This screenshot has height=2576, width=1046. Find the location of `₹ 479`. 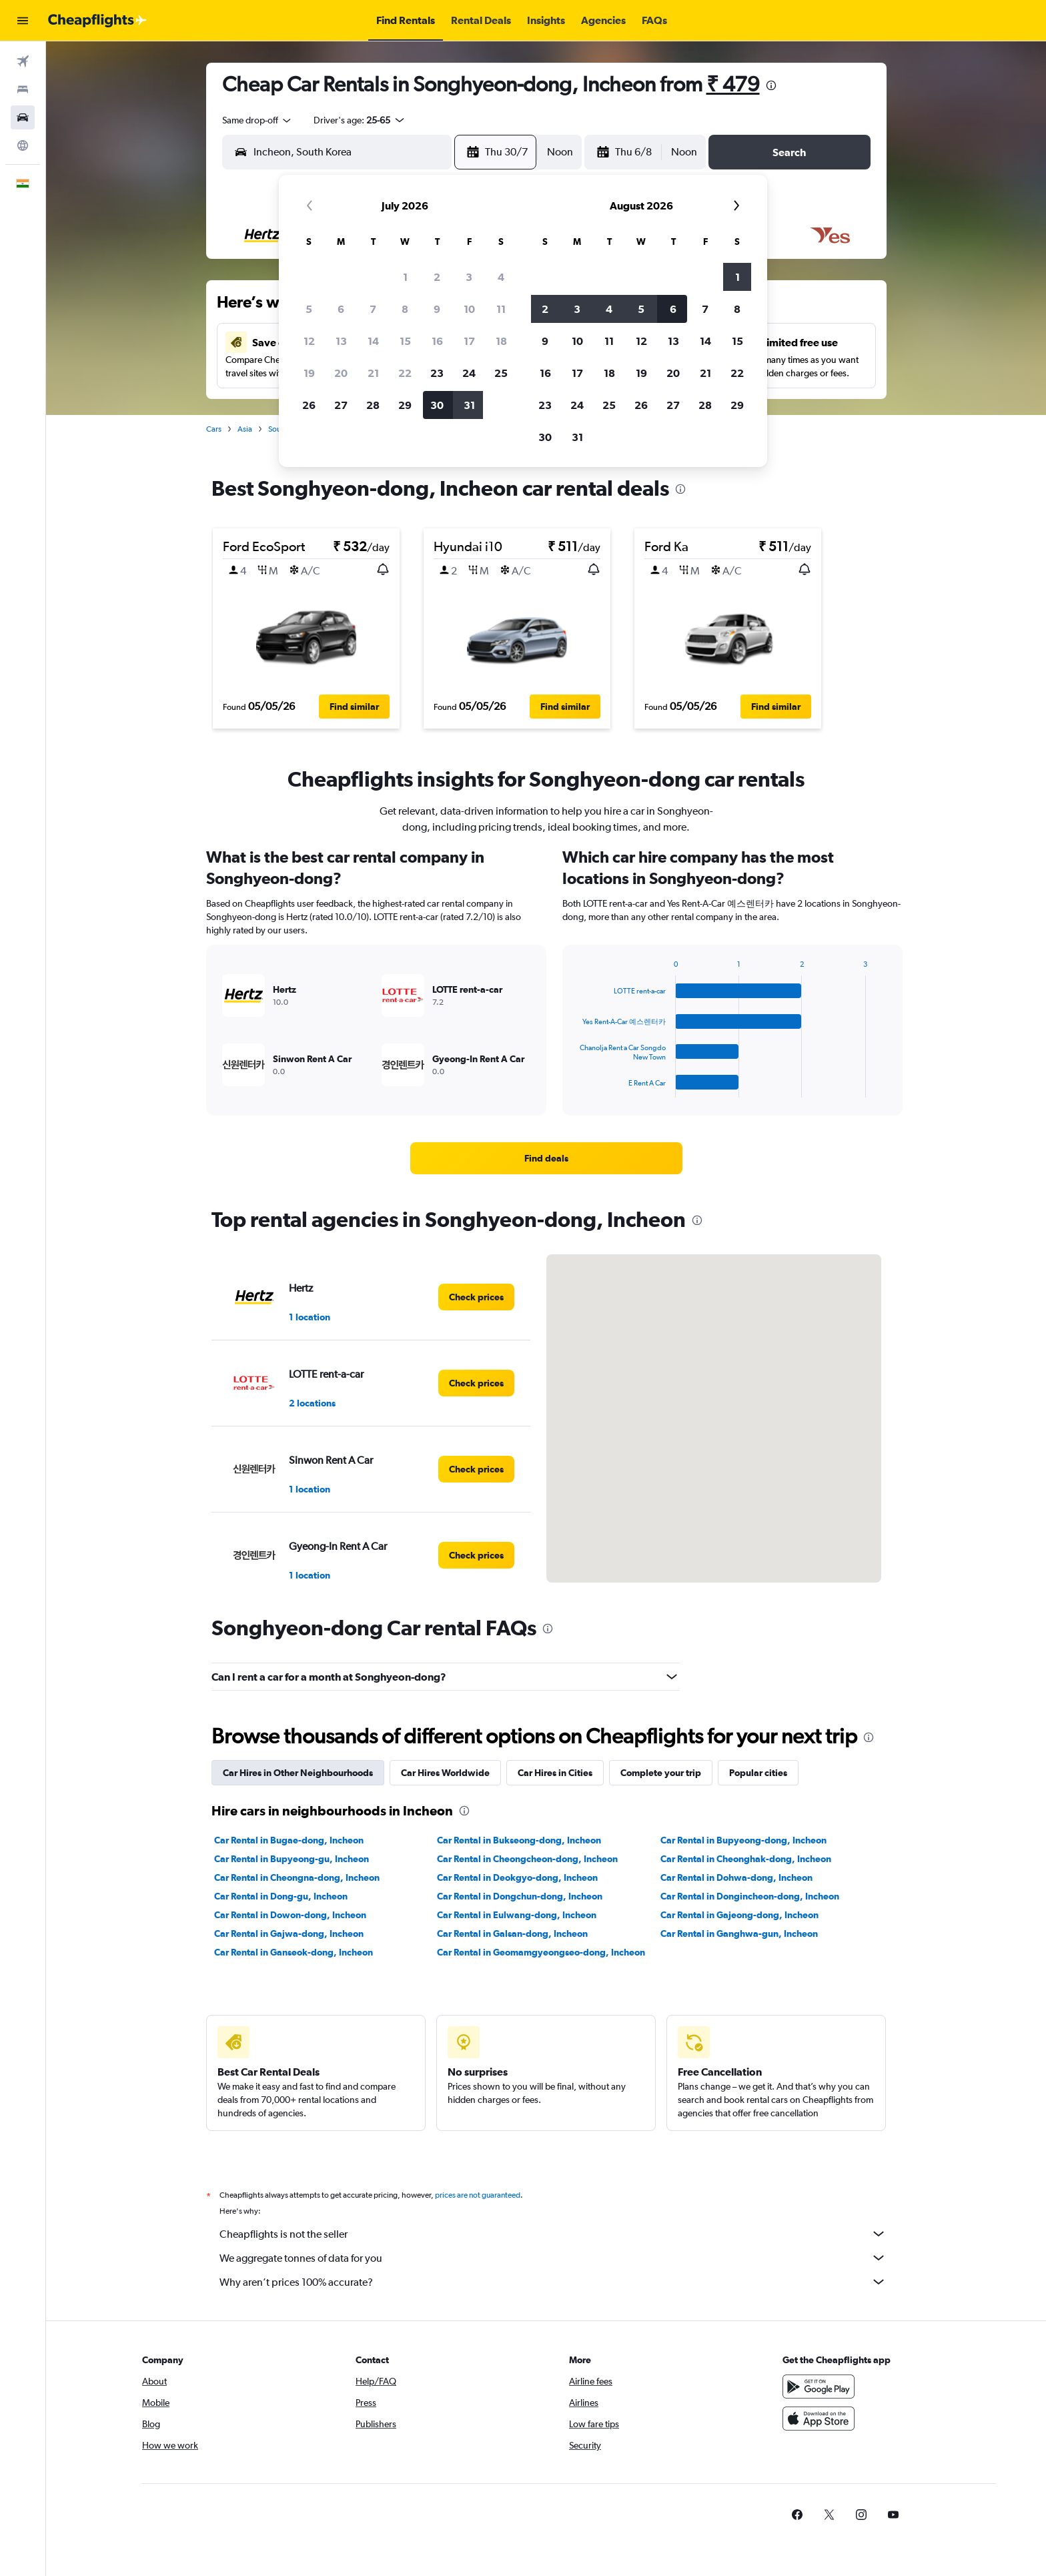

₹ 479 is located at coordinates (733, 83).